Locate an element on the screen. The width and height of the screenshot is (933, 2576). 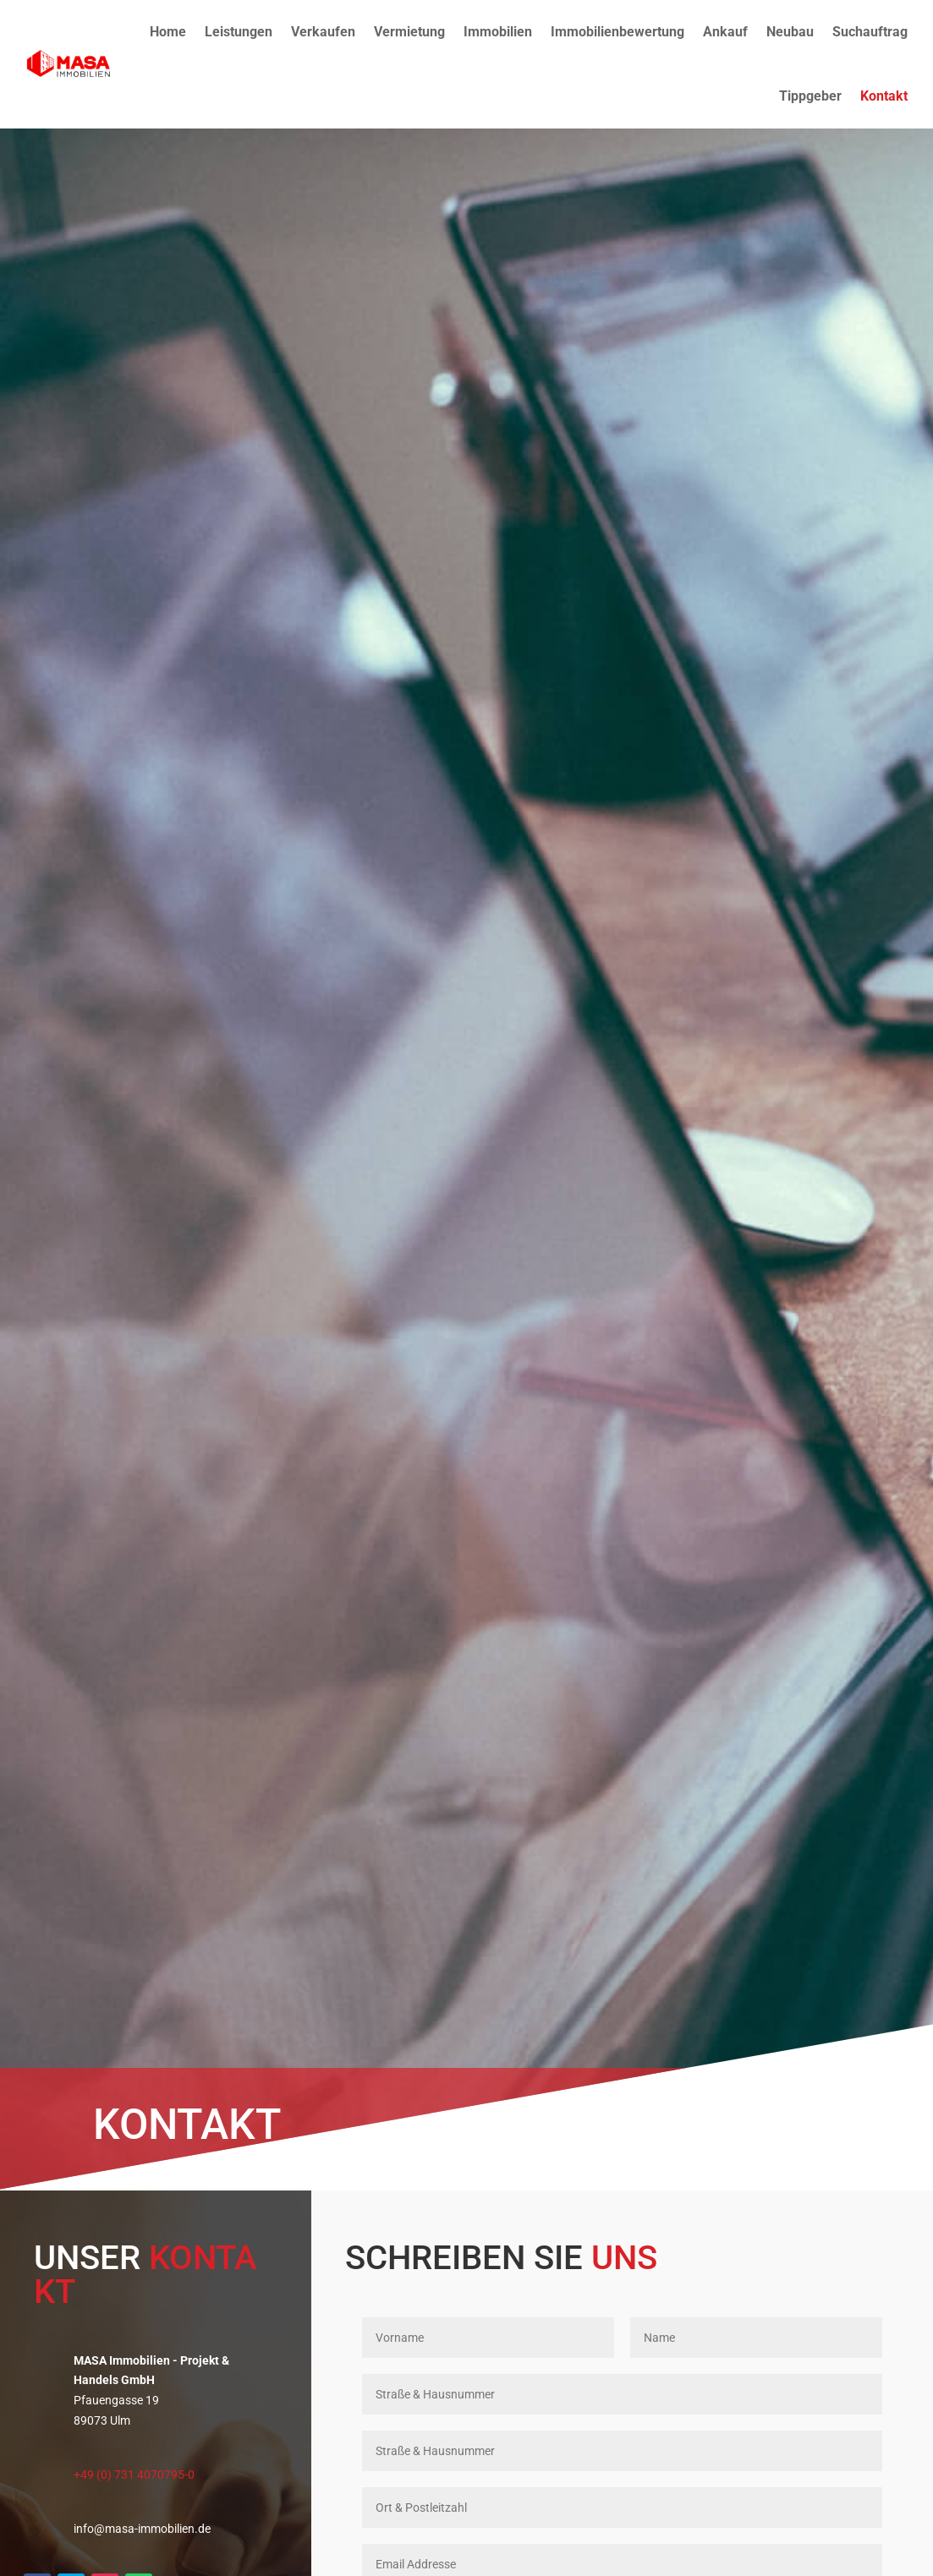
+49 (0) 731 4070795-0 is located at coordinates (134, 2474).